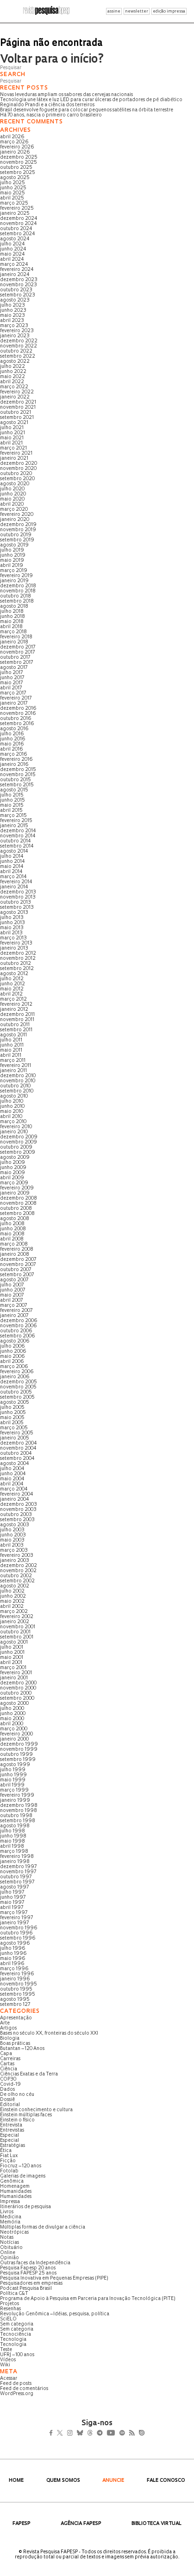 The height and width of the screenshot is (2576, 194). What do you see at coordinates (47, 105) in the screenshot?
I see `Reginaldo Prandi e a ciência dos terreiros` at bounding box center [47, 105].